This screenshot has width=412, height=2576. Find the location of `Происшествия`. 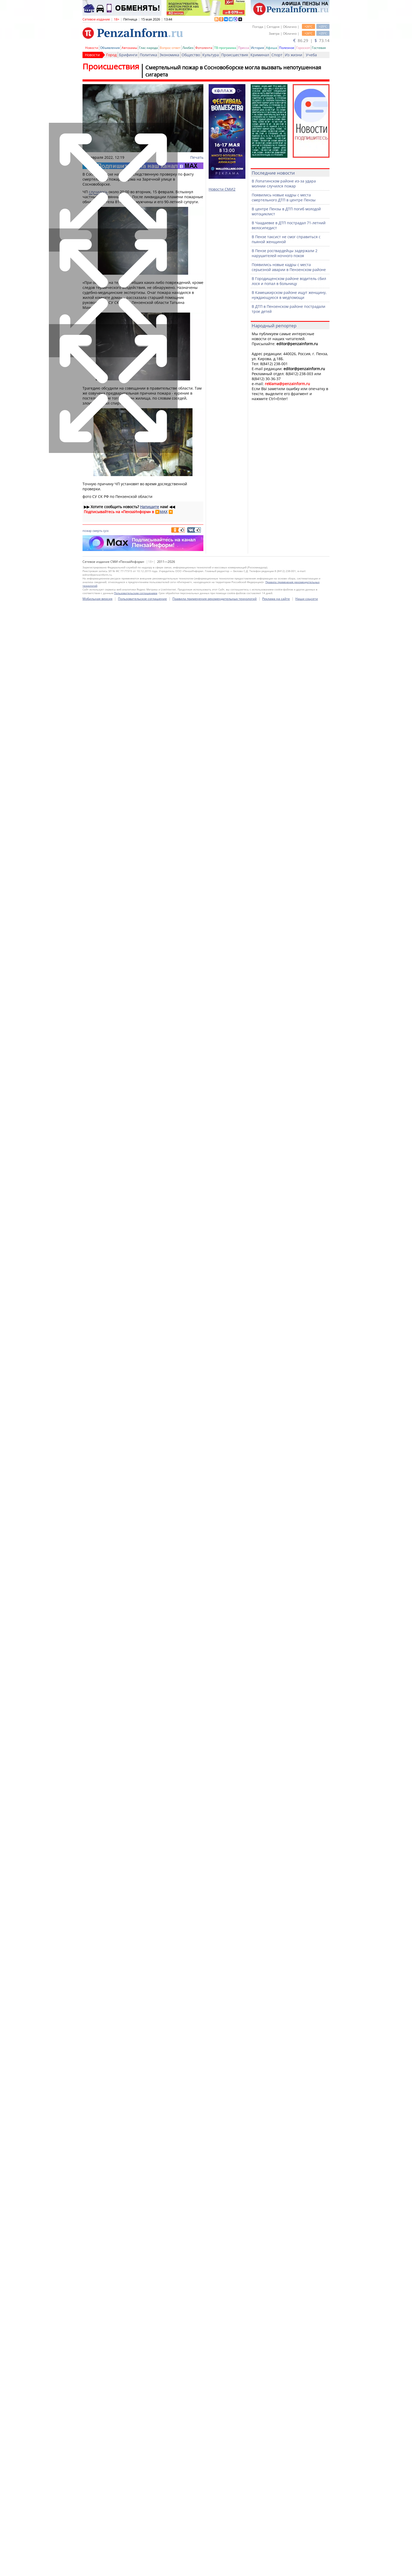

Происшествия is located at coordinates (234, 54).